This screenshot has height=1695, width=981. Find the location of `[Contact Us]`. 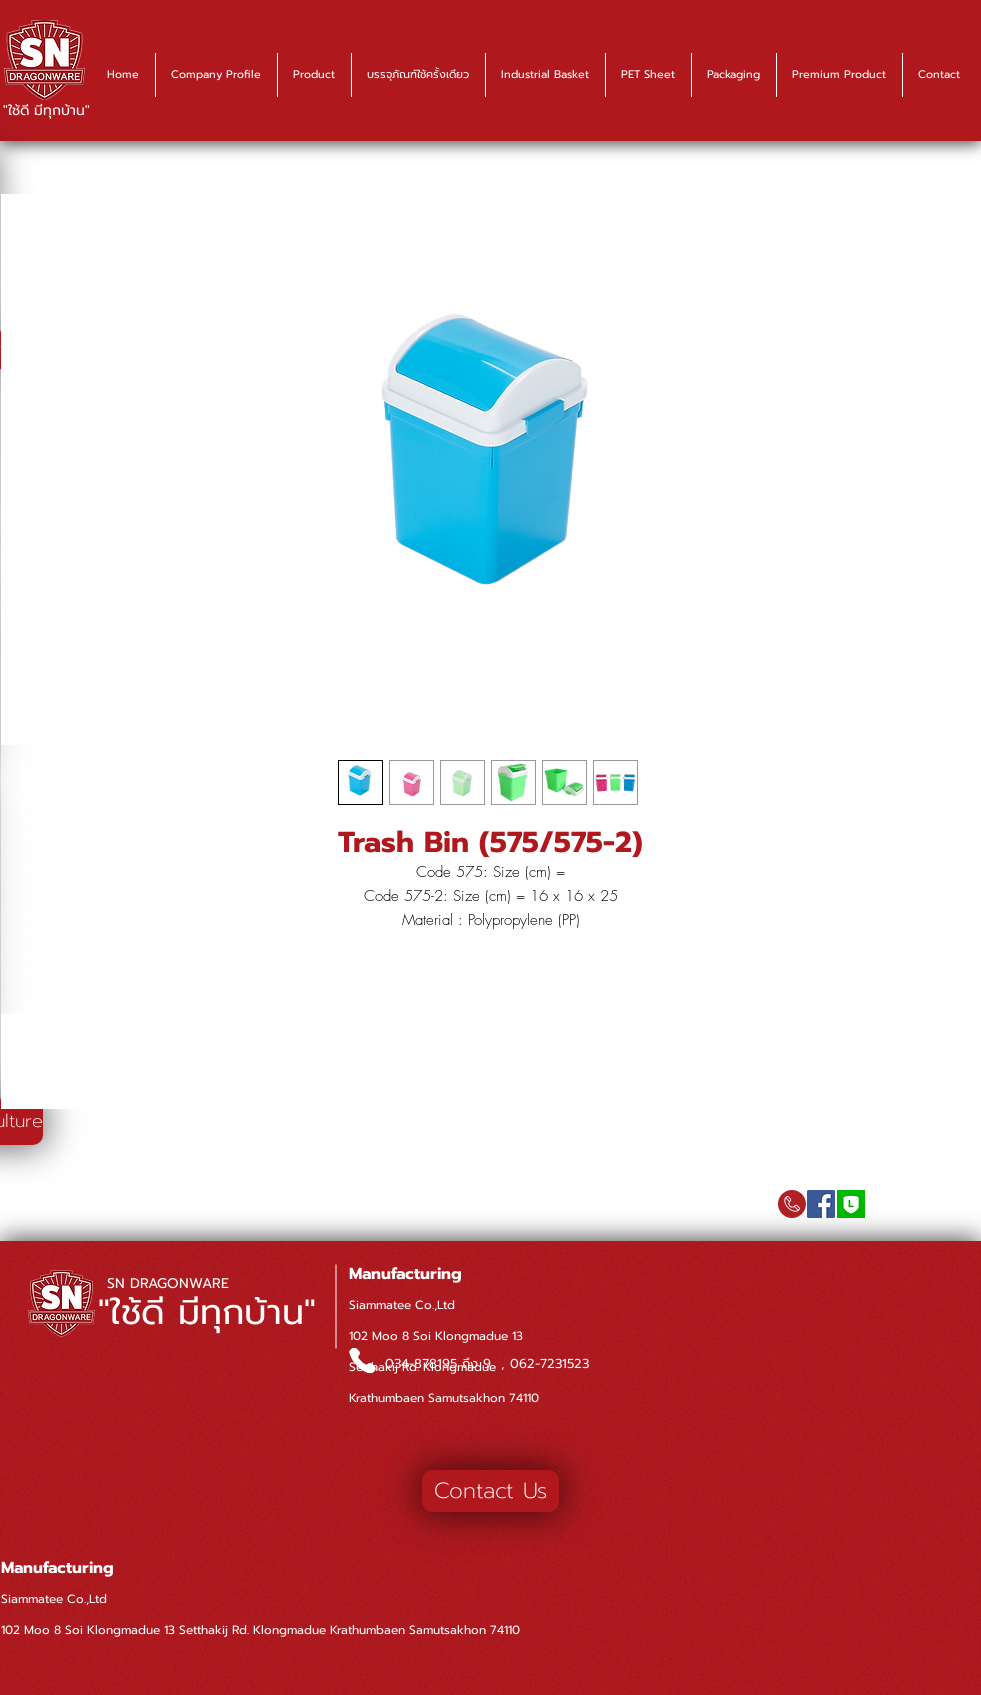

[Contact Us] is located at coordinates (490, 1491).